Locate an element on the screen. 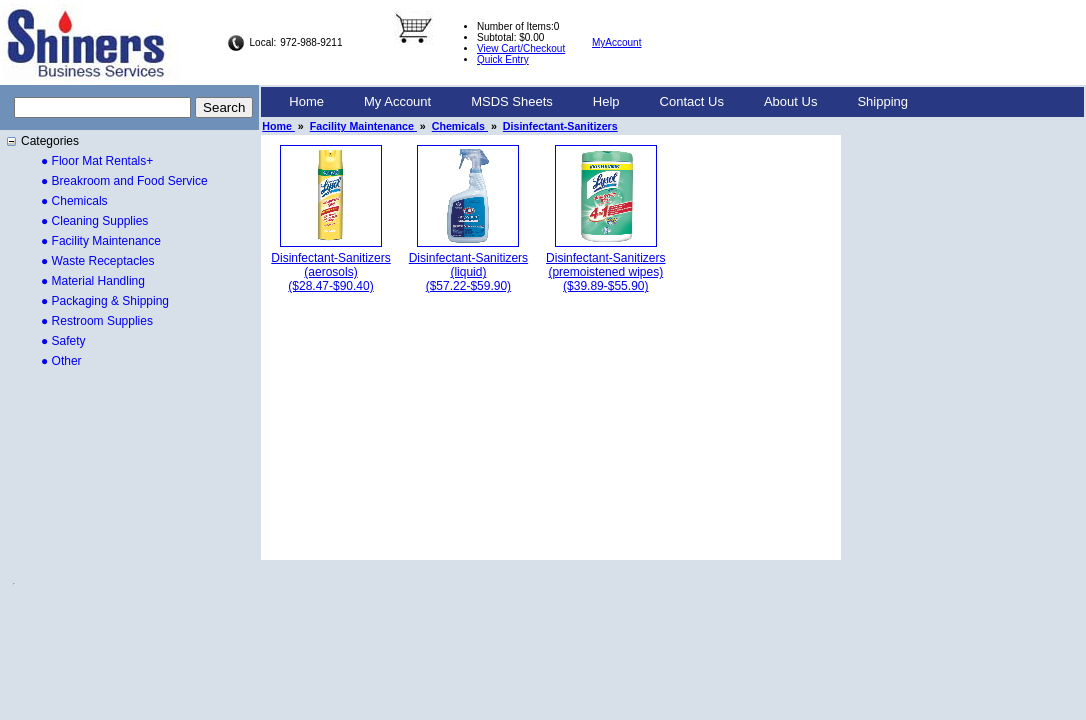 The width and height of the screenshot is (1086, 720). MSDS Sheets is located at coordinates (512, 101).